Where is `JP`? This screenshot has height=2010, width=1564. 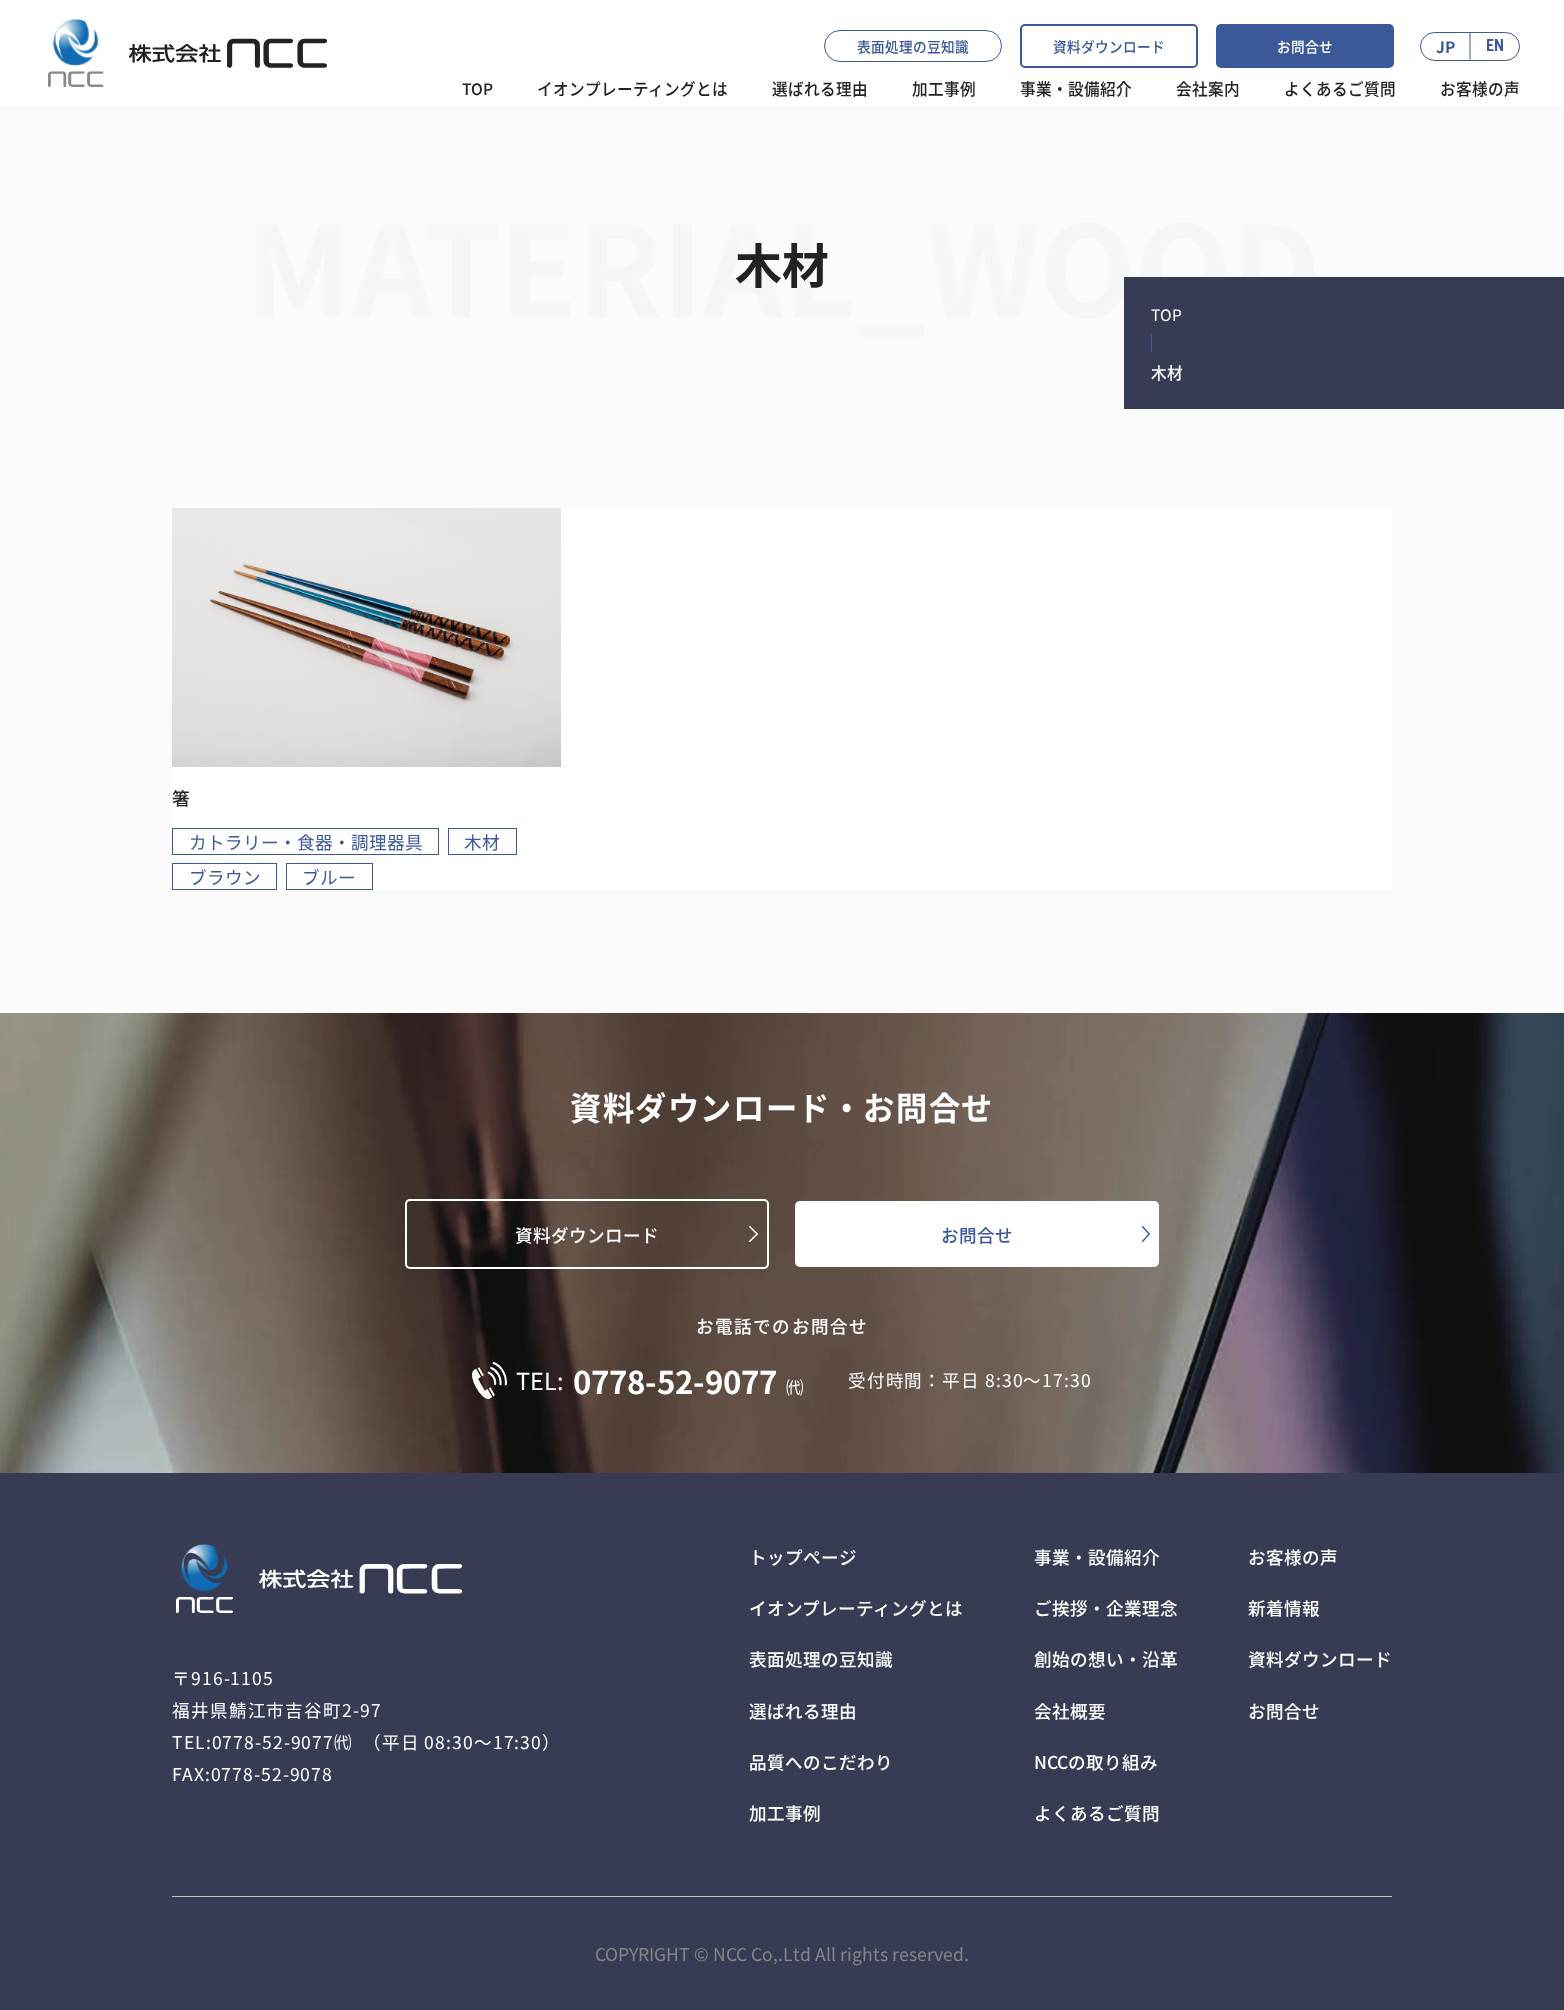
JP is located at coordinates (1445, 46).